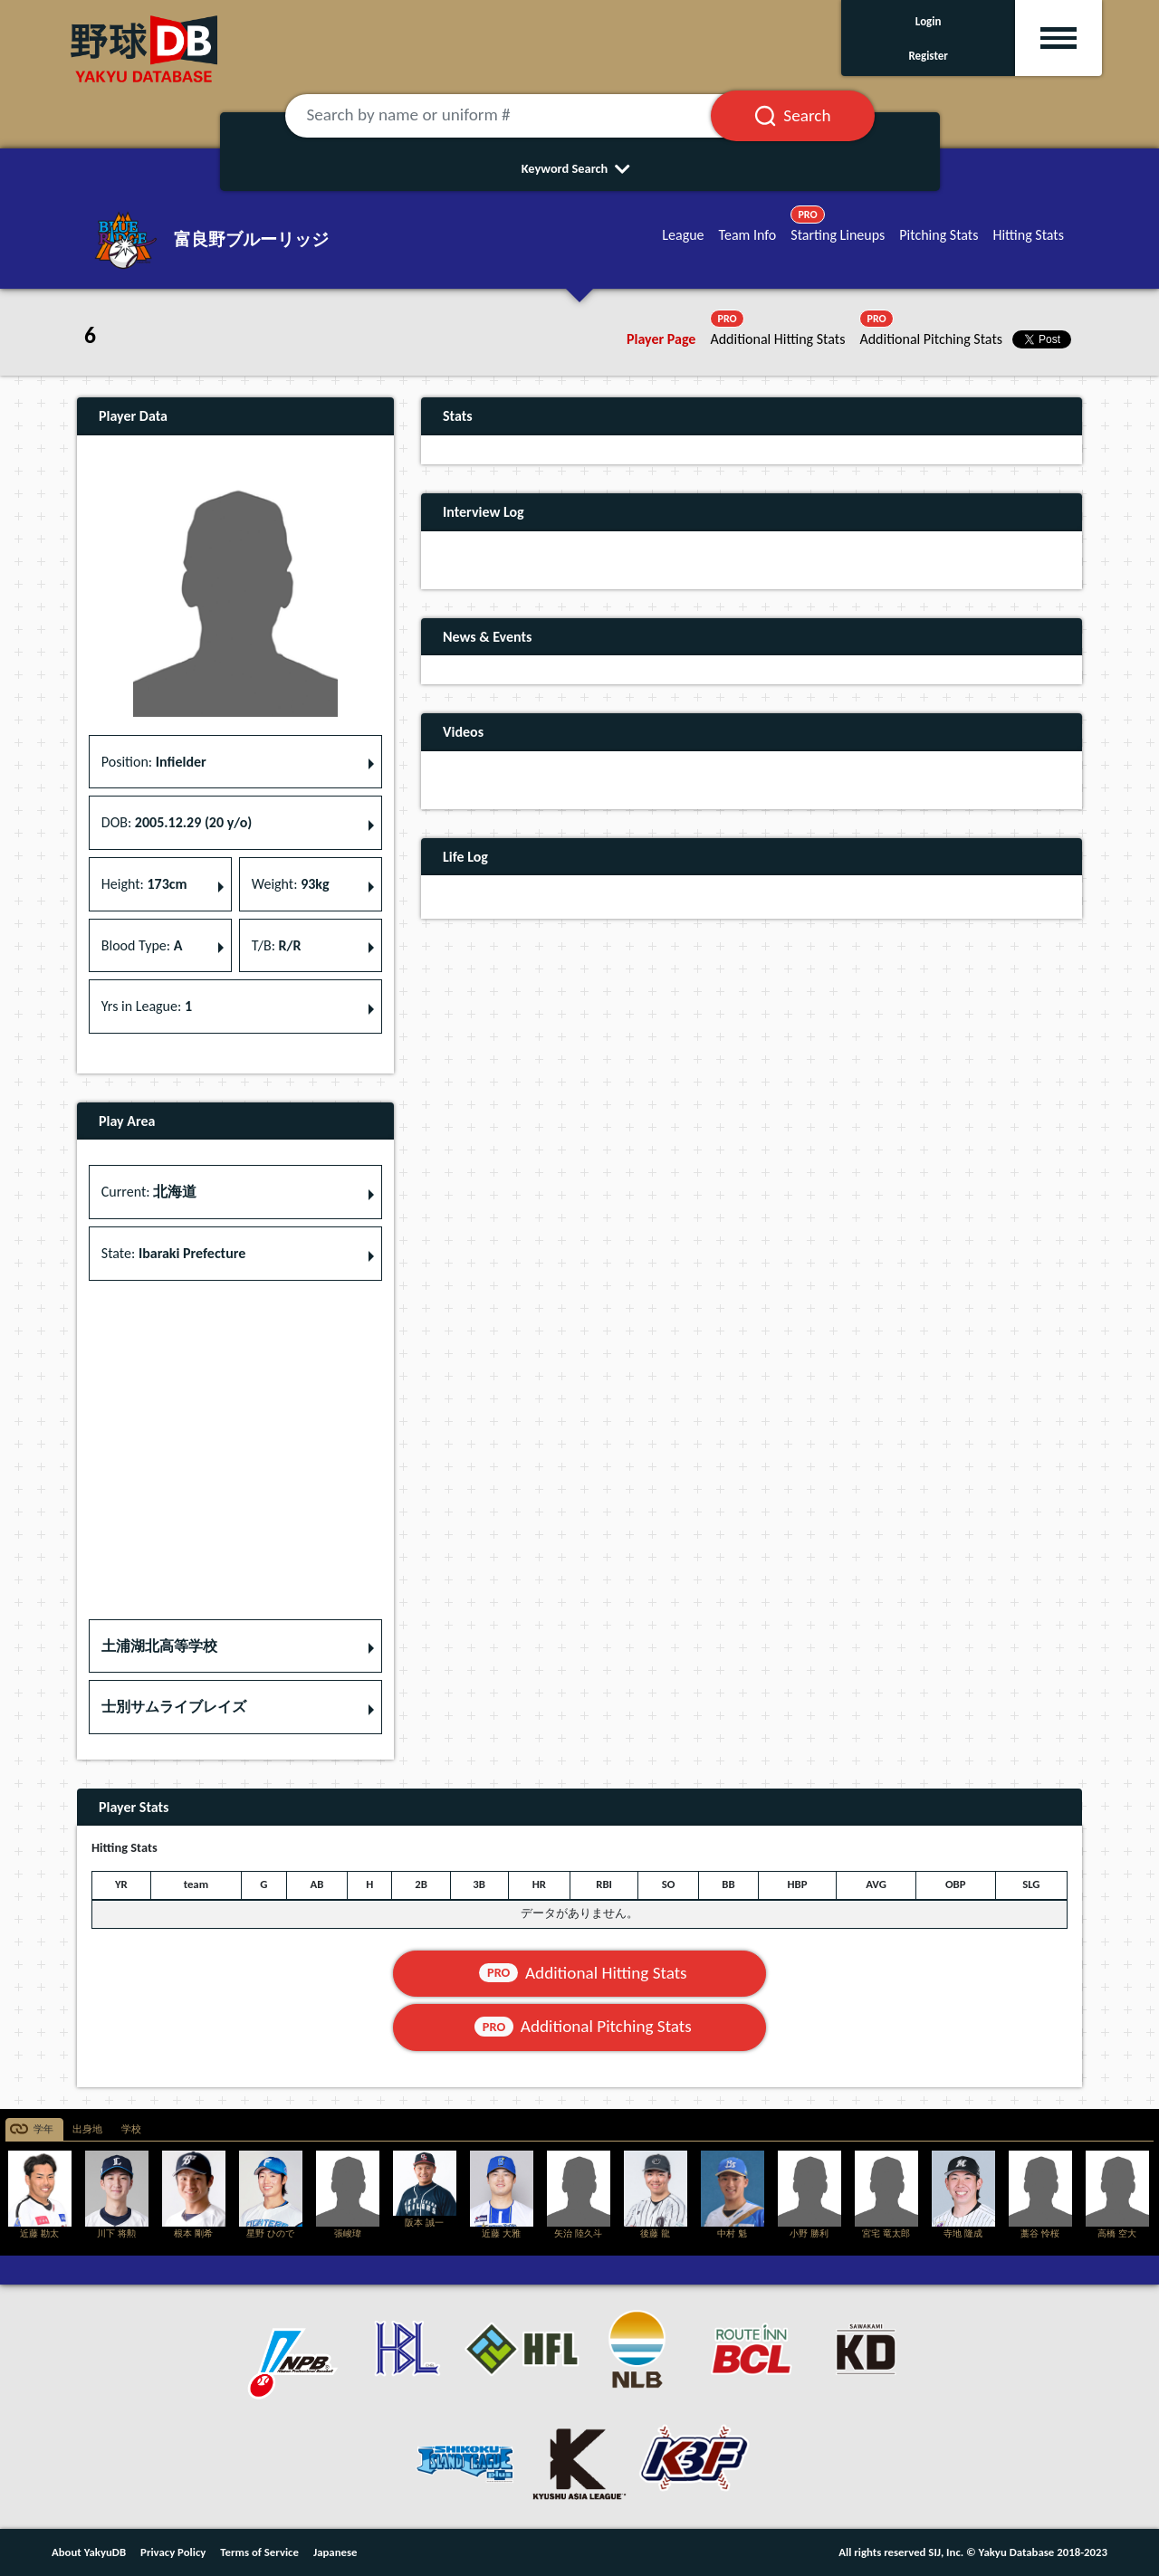 This screenshot has height=2576, width=1159. Describe the element at coordinates (335, 2552) in the screenshot. I see `Japanese` at that location.